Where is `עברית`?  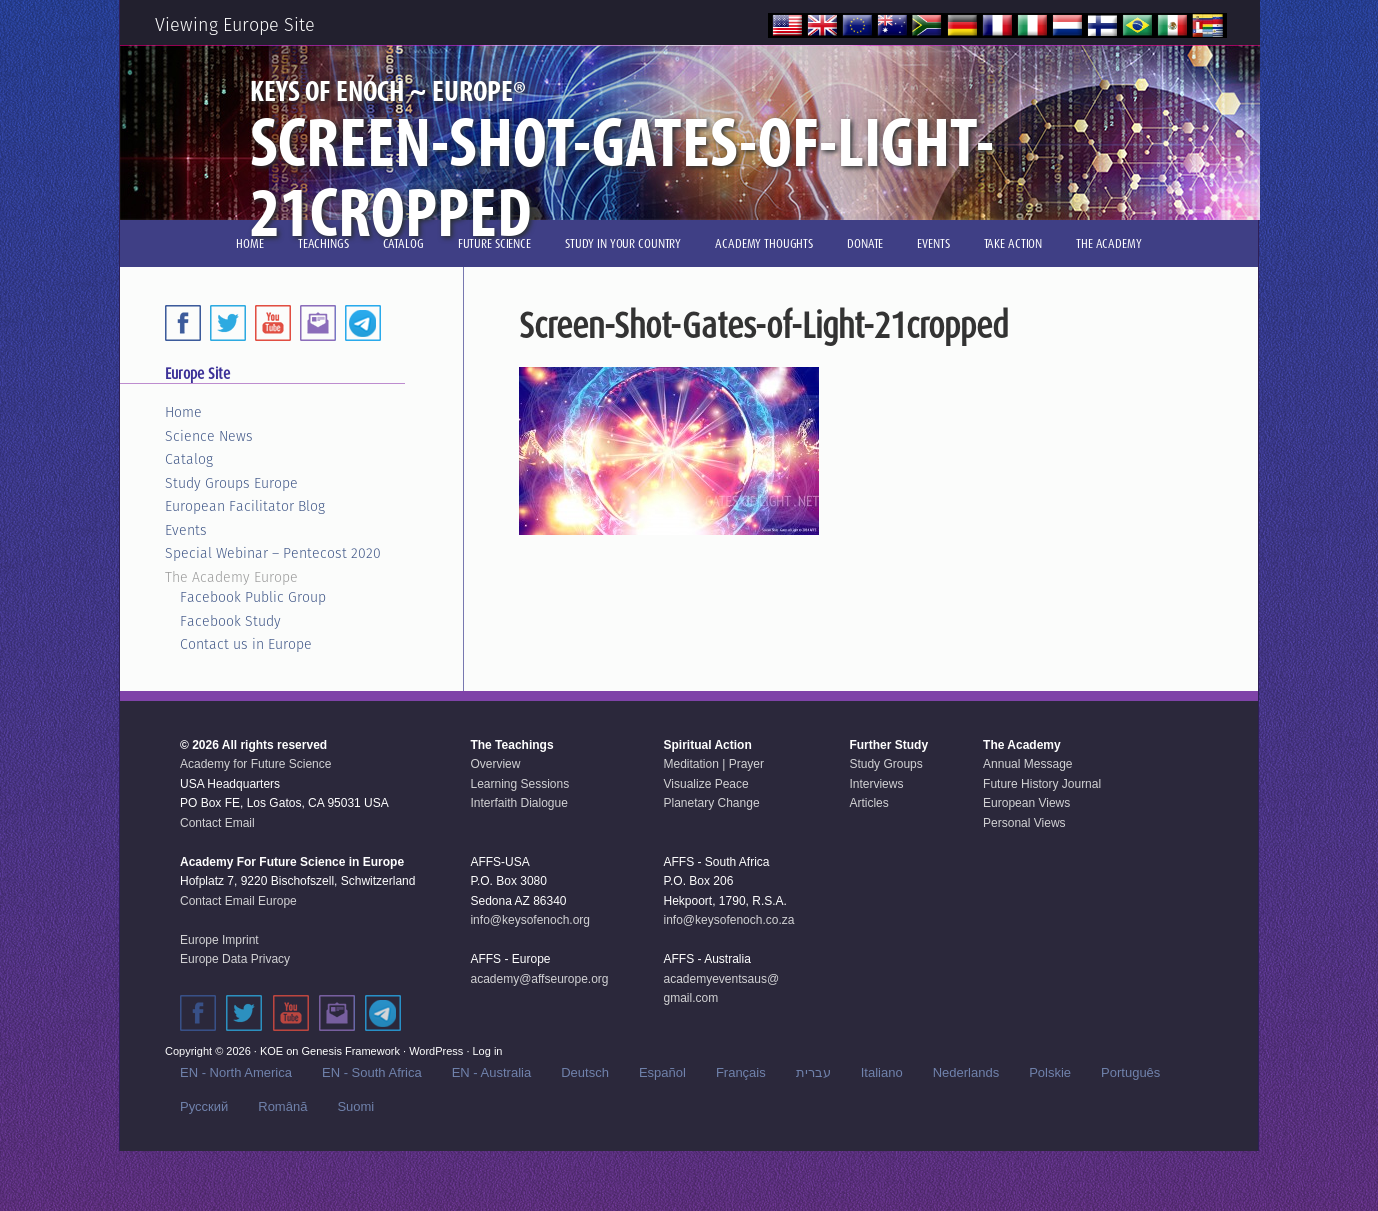
עברית is located at coordinates (813, 1072).